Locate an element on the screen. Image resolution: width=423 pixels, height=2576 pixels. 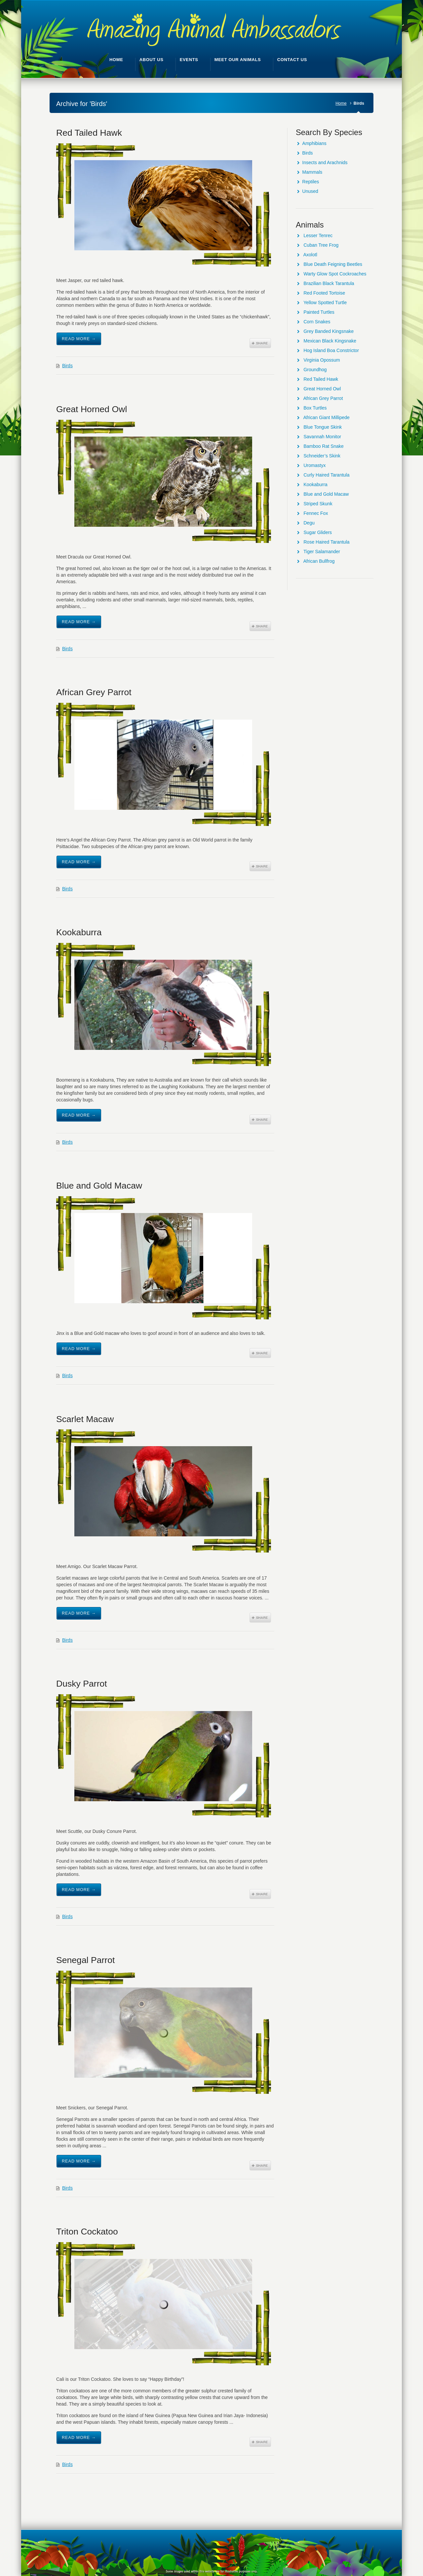
Home is located at coordinates (341, 103).